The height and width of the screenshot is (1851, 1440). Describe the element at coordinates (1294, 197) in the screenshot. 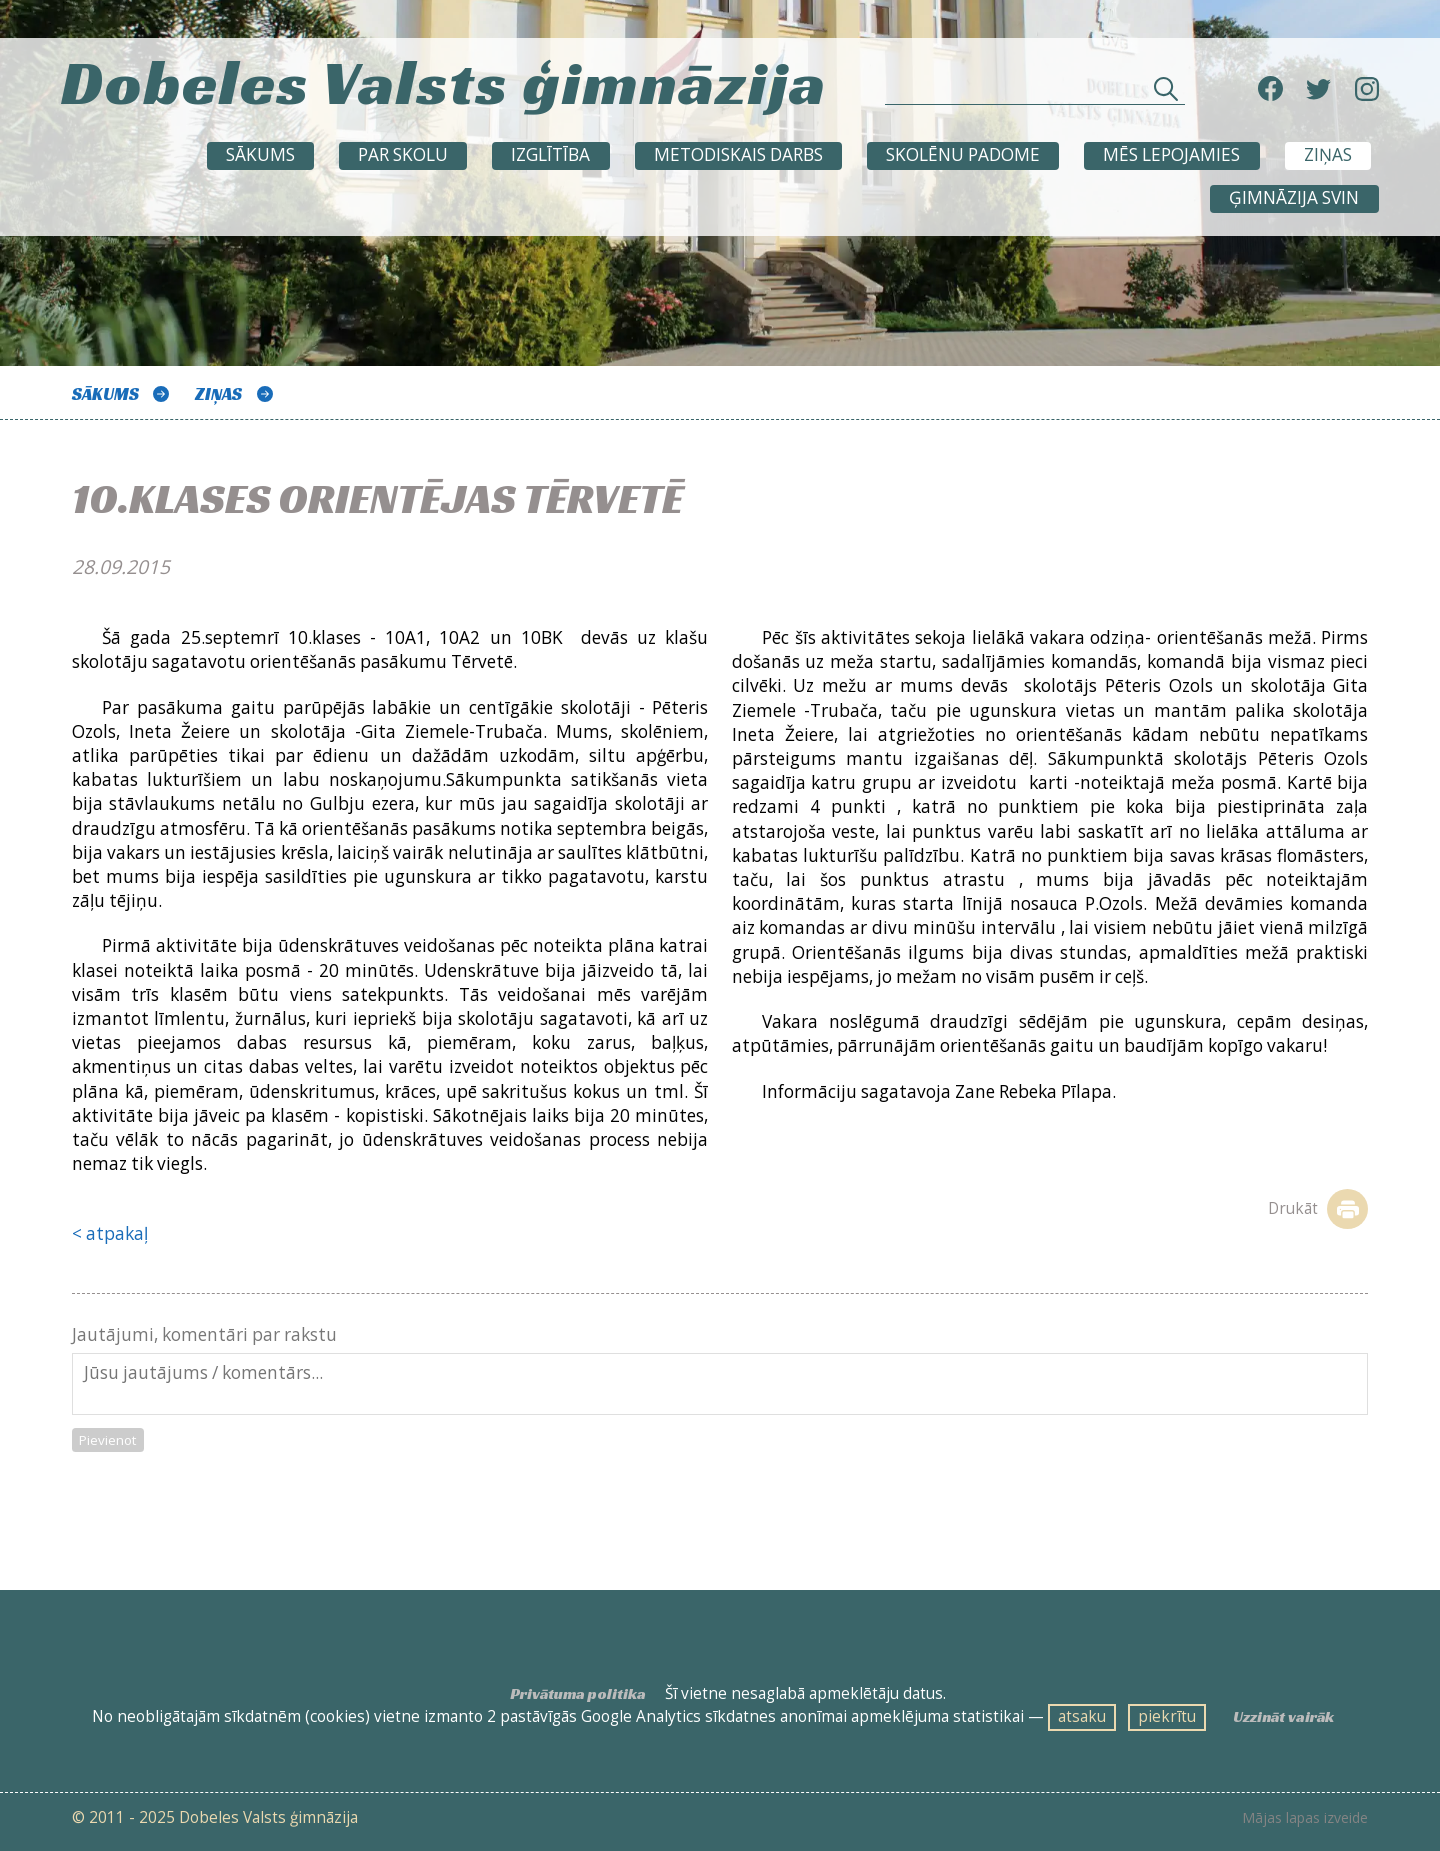

I see `Ģimnāzija svin` at that location.